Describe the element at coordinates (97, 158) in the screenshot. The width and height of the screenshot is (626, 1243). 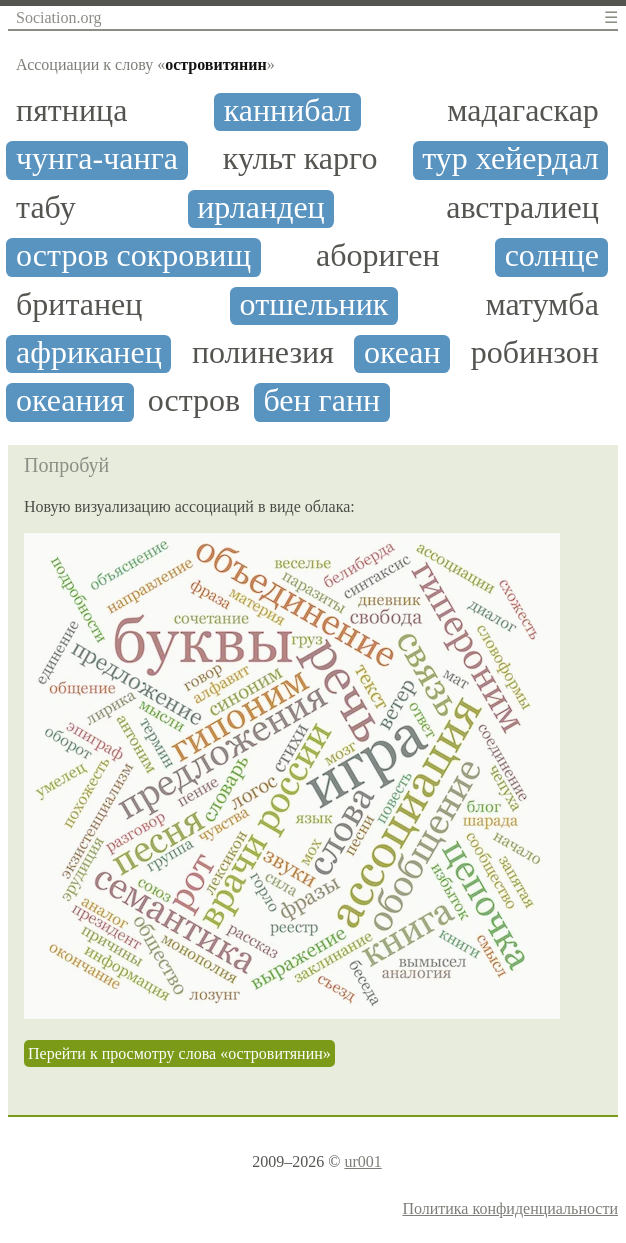
I see `чунга-чанга` at that location.